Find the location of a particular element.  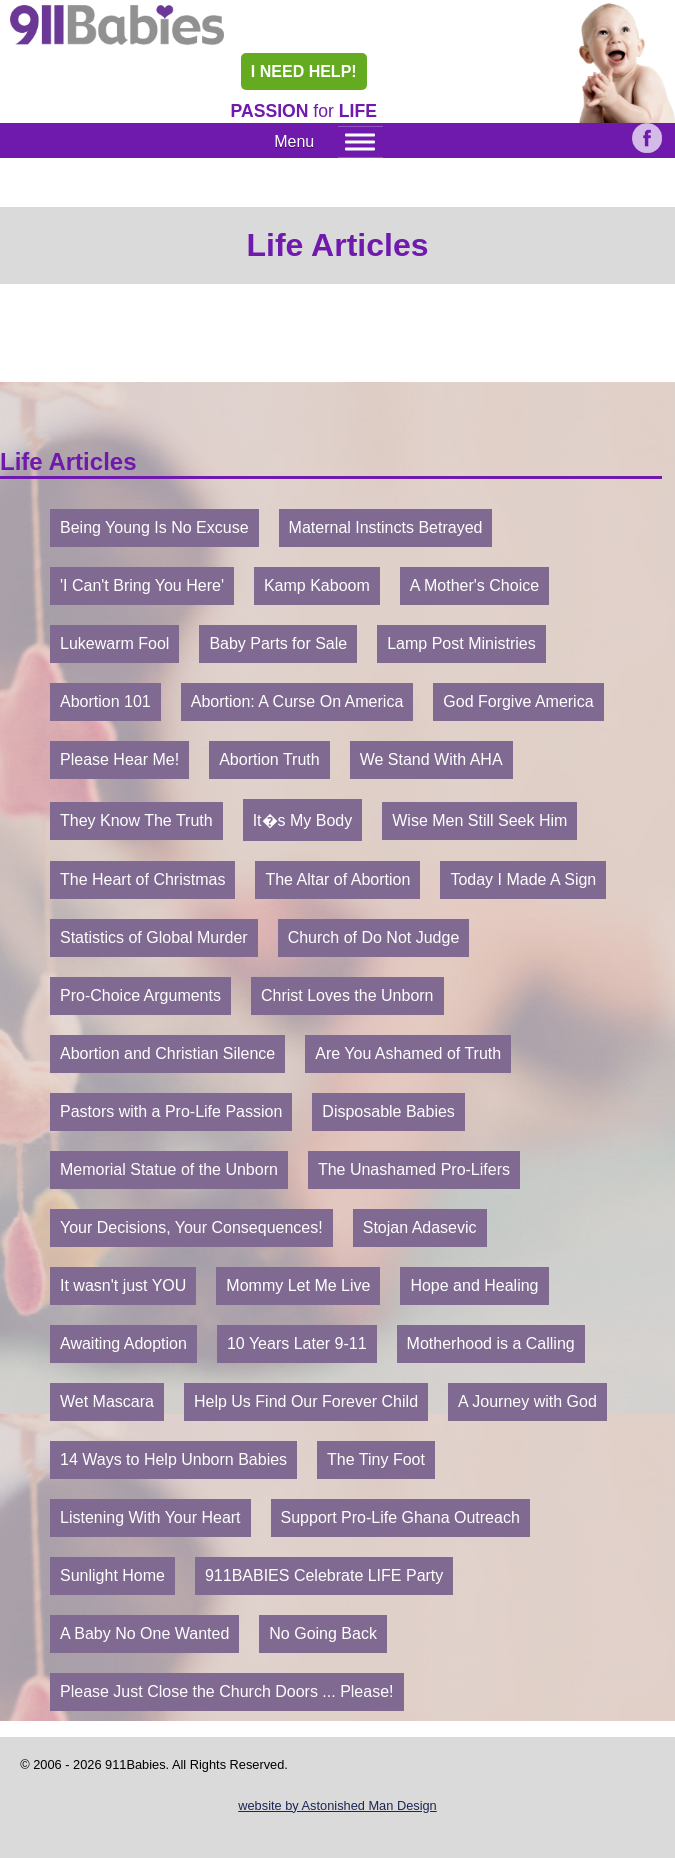

A Baby No One Wanted is located at coordinates (144, 1633).